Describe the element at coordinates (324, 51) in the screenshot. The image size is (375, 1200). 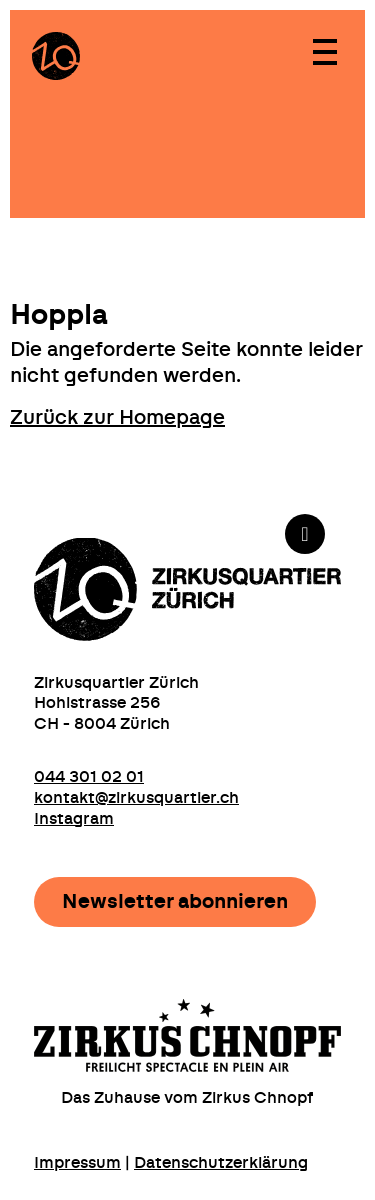
I see `[Toggle navigation]` at that location.